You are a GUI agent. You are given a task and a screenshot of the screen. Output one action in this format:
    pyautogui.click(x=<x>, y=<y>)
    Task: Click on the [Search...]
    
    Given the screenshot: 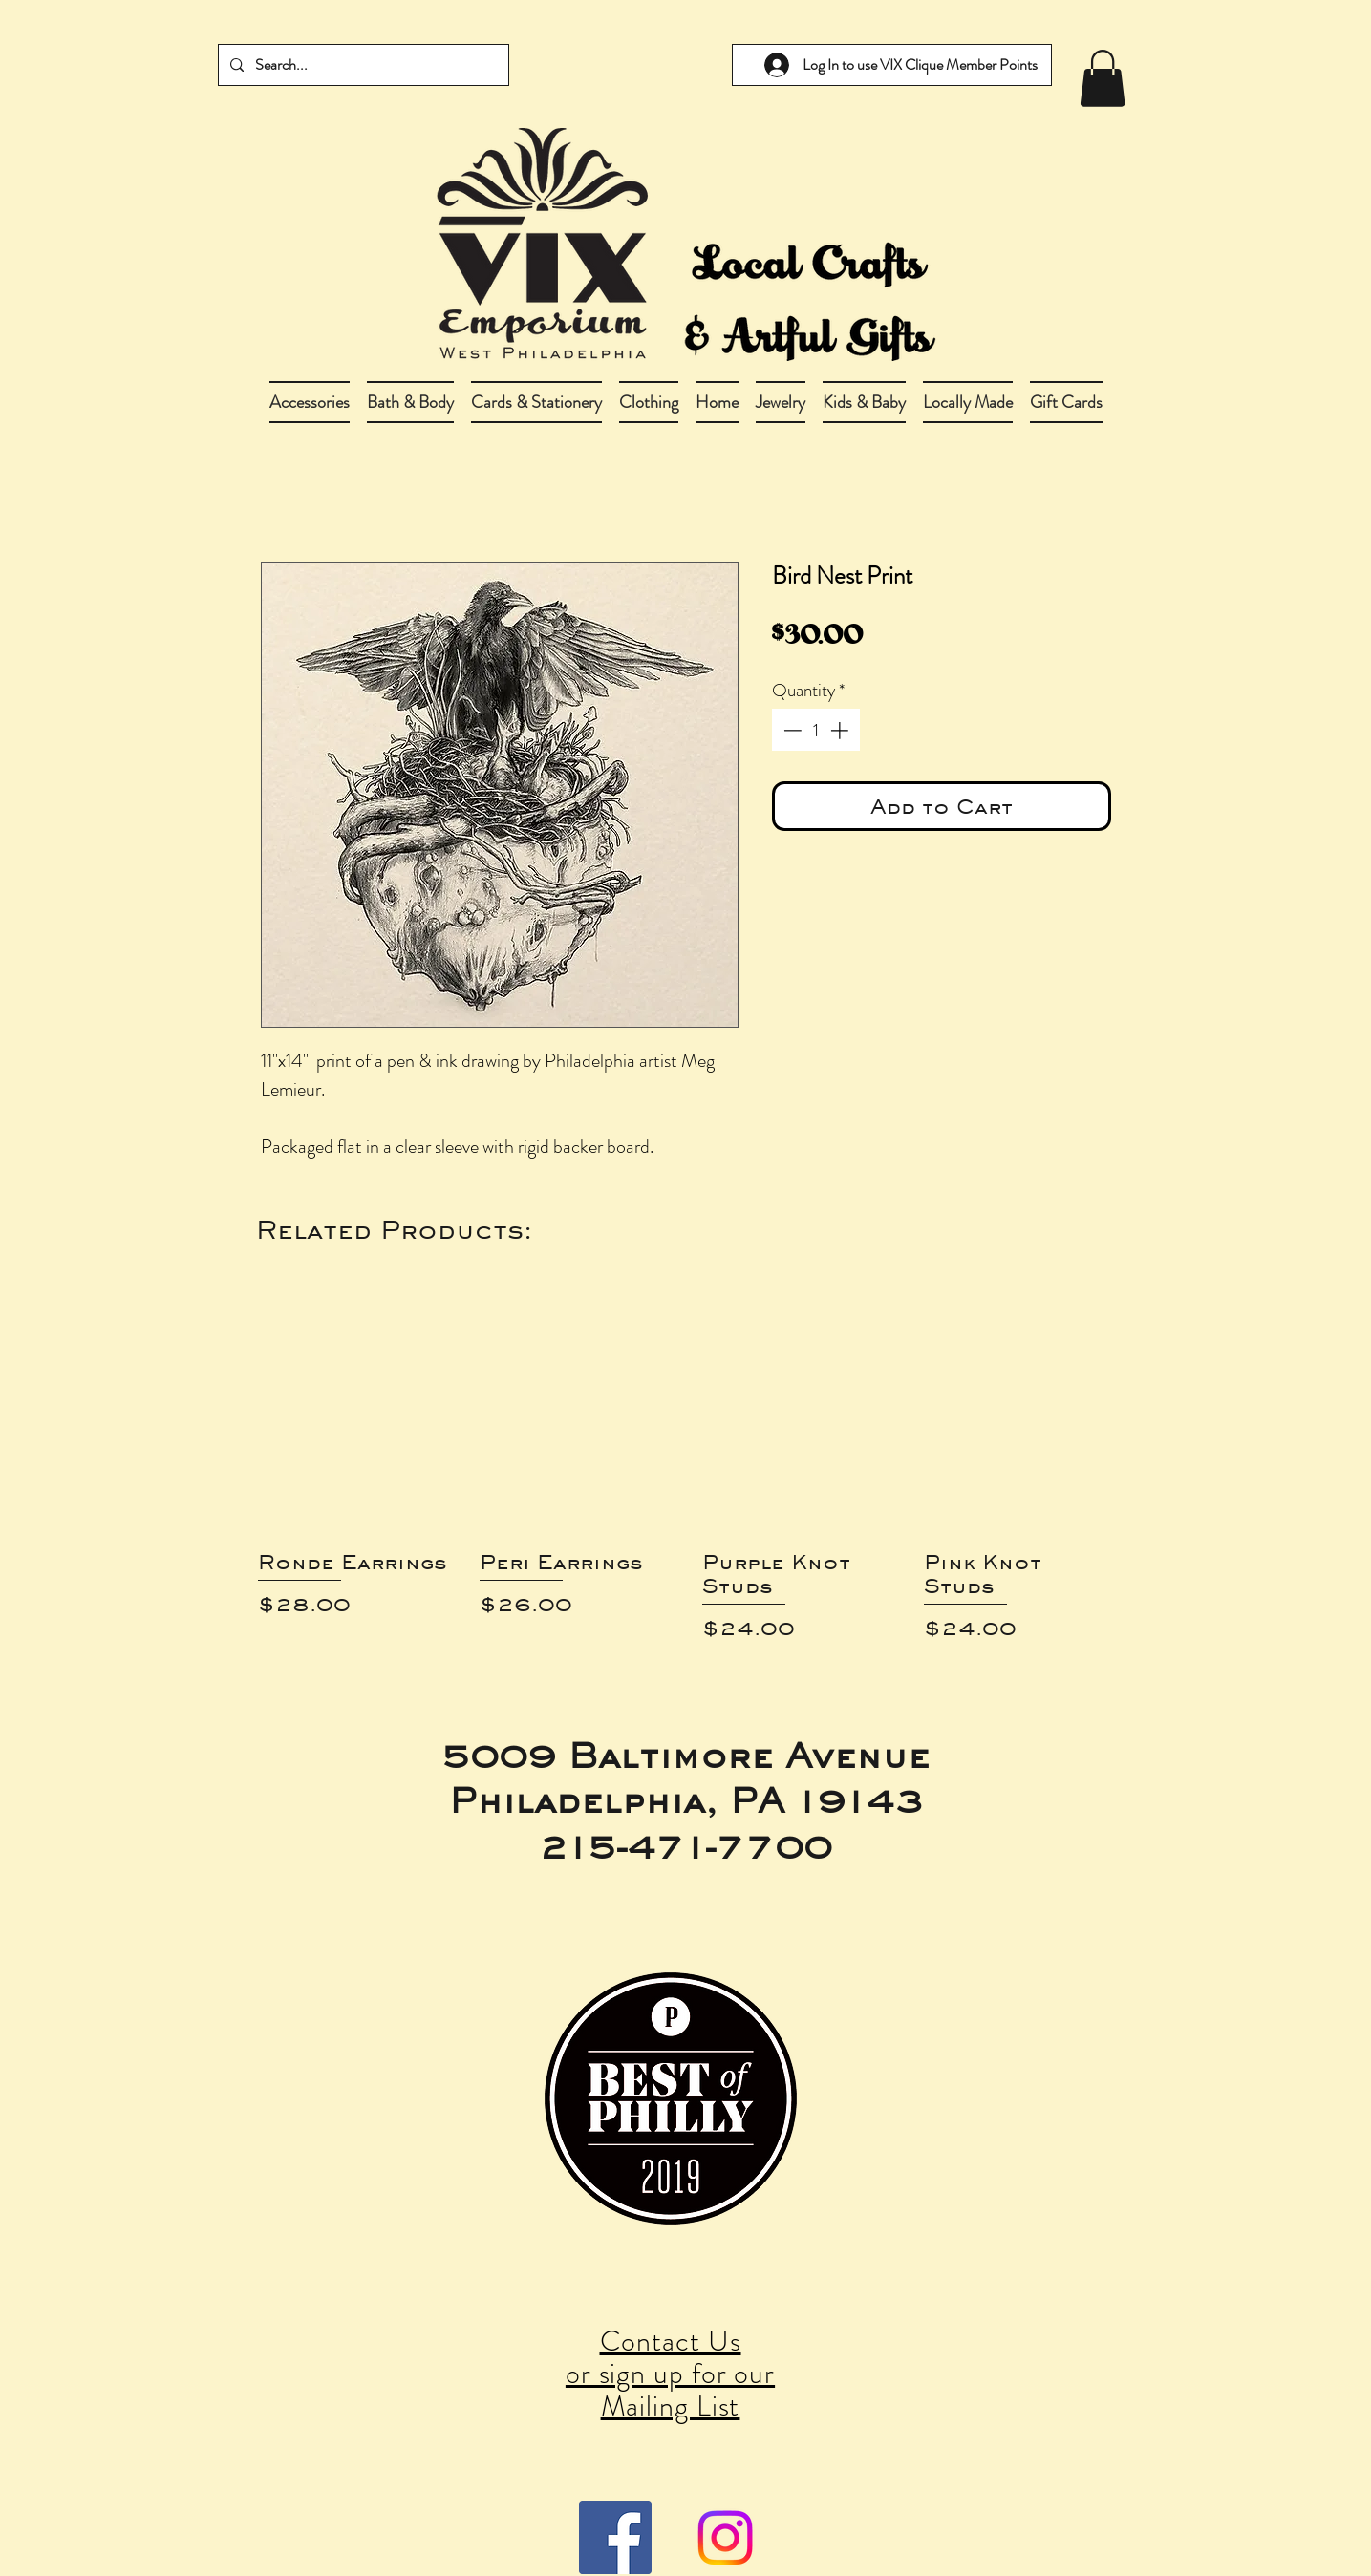 What is the action you would take?
    pyautogui.click(x=361, y=65)
    